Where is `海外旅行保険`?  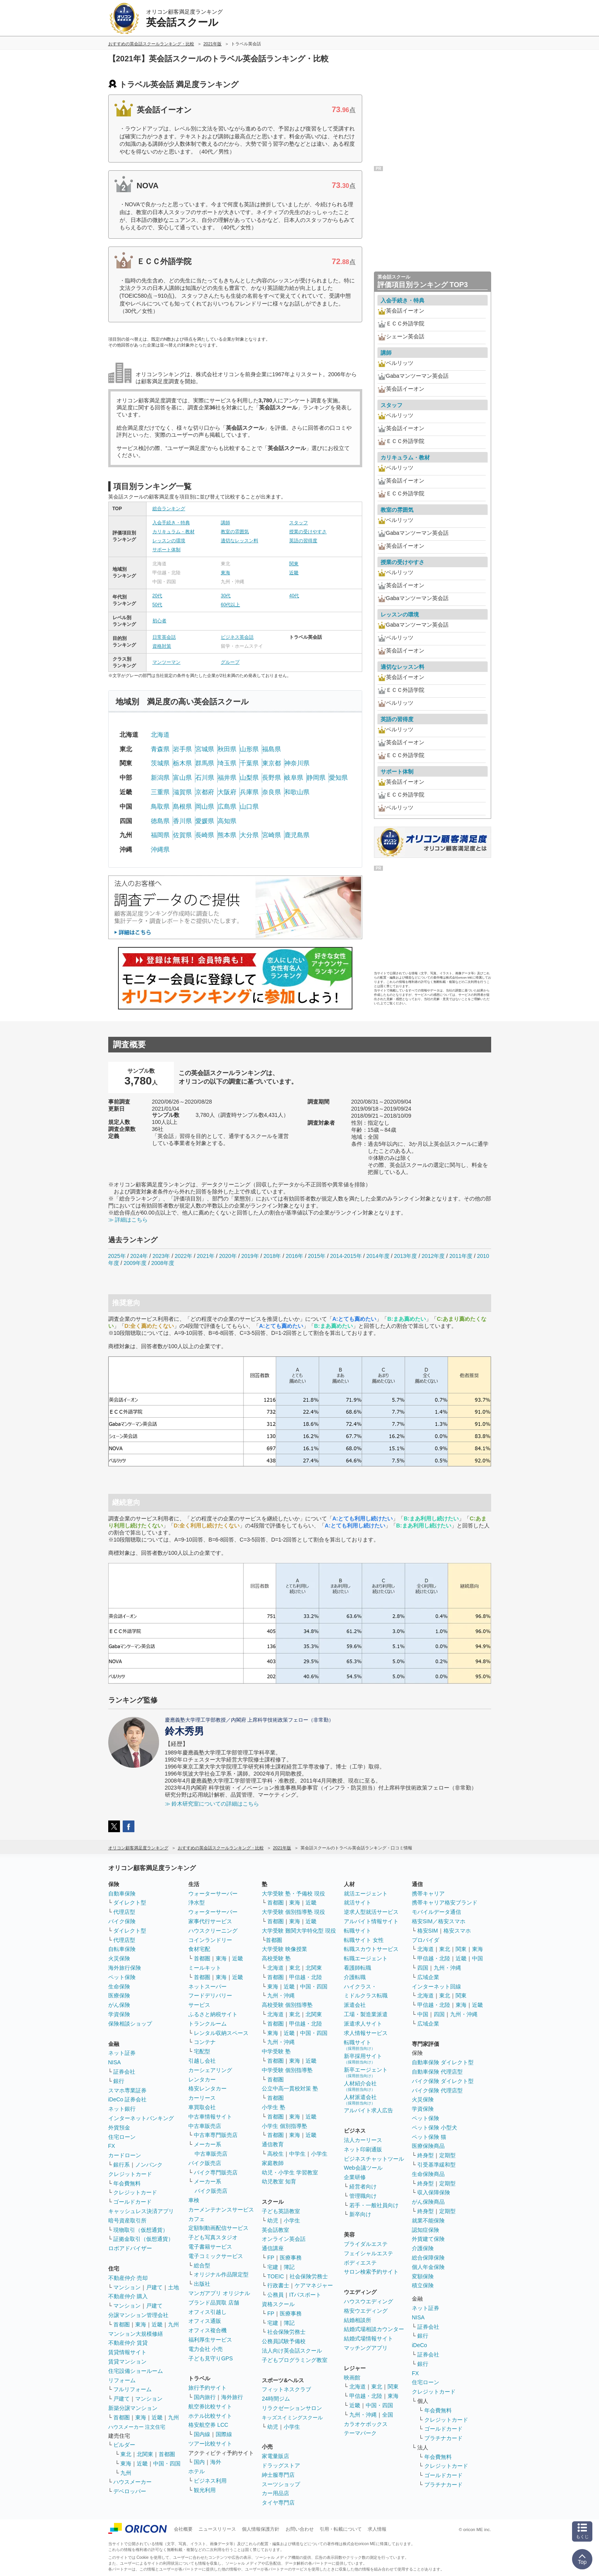
海外旅行保険 is located at coordinates (124, 1968).